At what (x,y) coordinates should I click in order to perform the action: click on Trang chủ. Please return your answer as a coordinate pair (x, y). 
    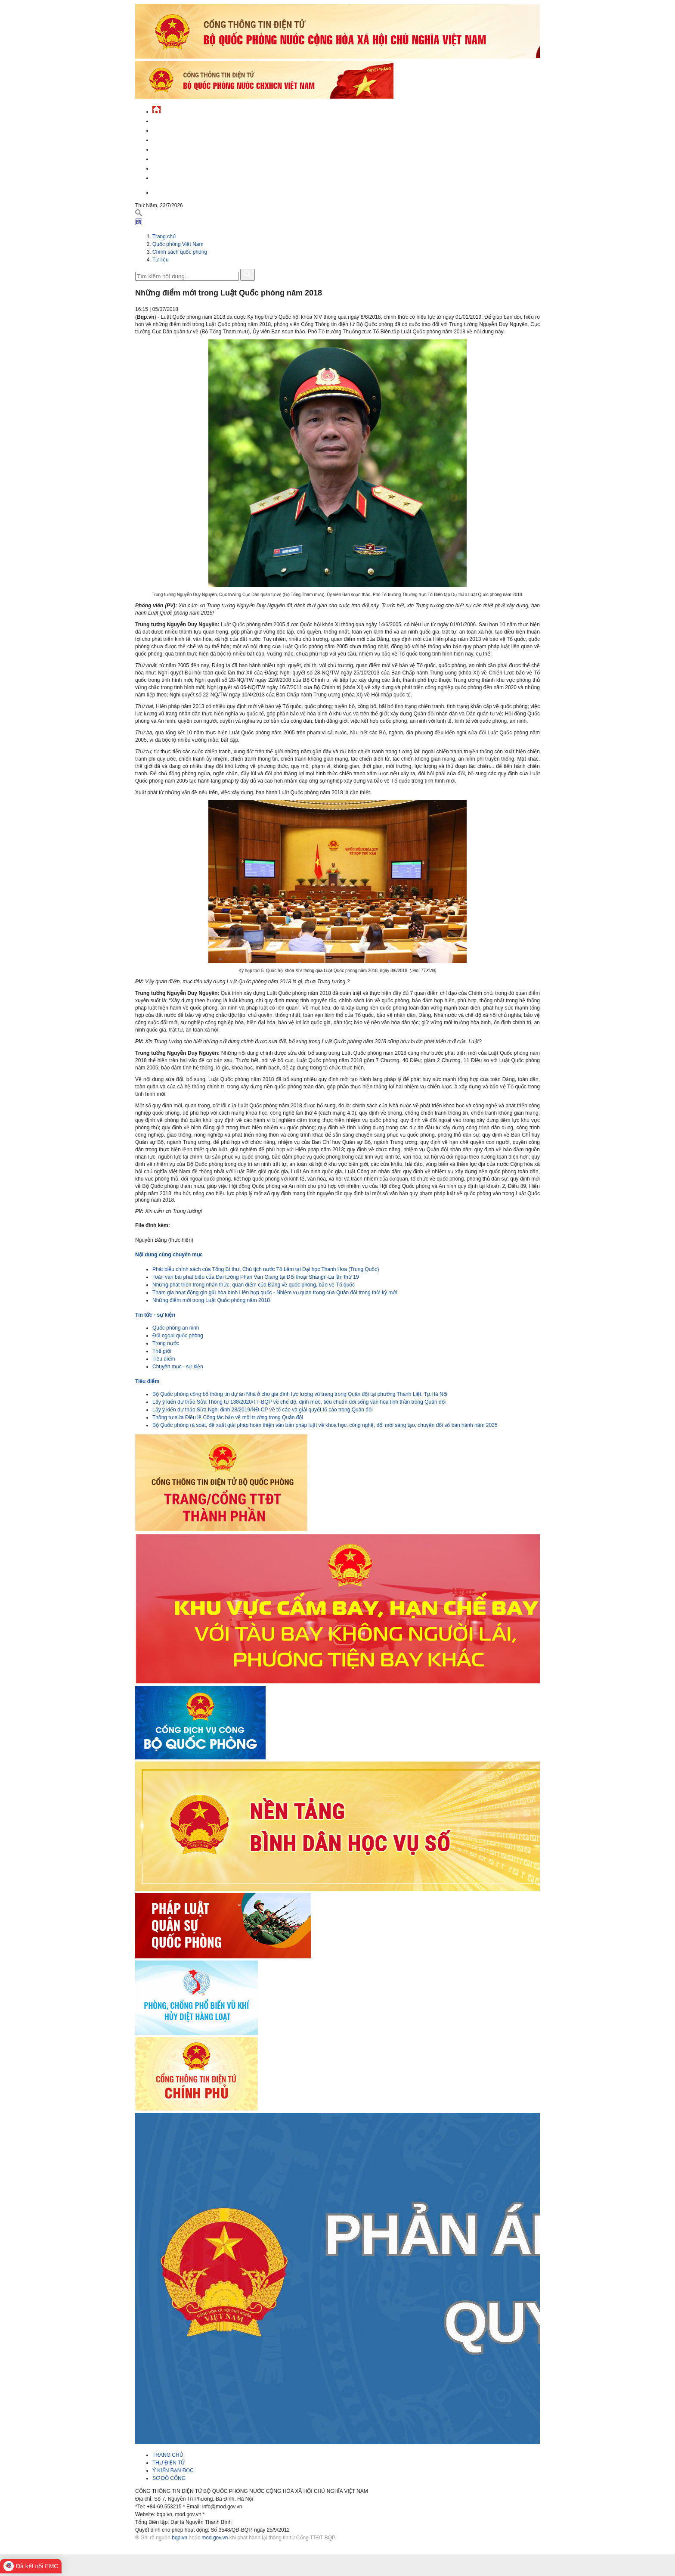
    Looking at the image, I should click on (164, 236).